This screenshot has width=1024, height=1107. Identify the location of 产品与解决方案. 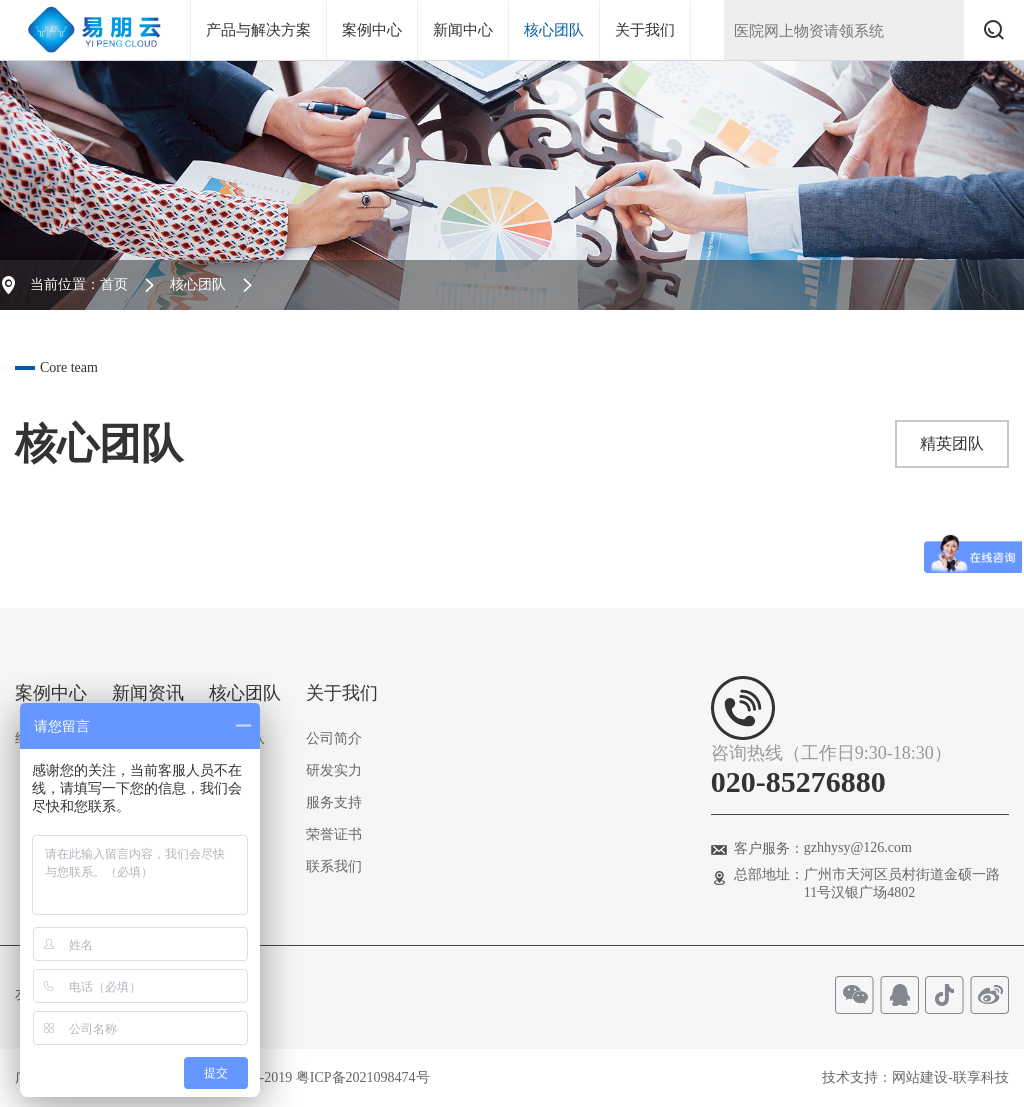
(258, 30).